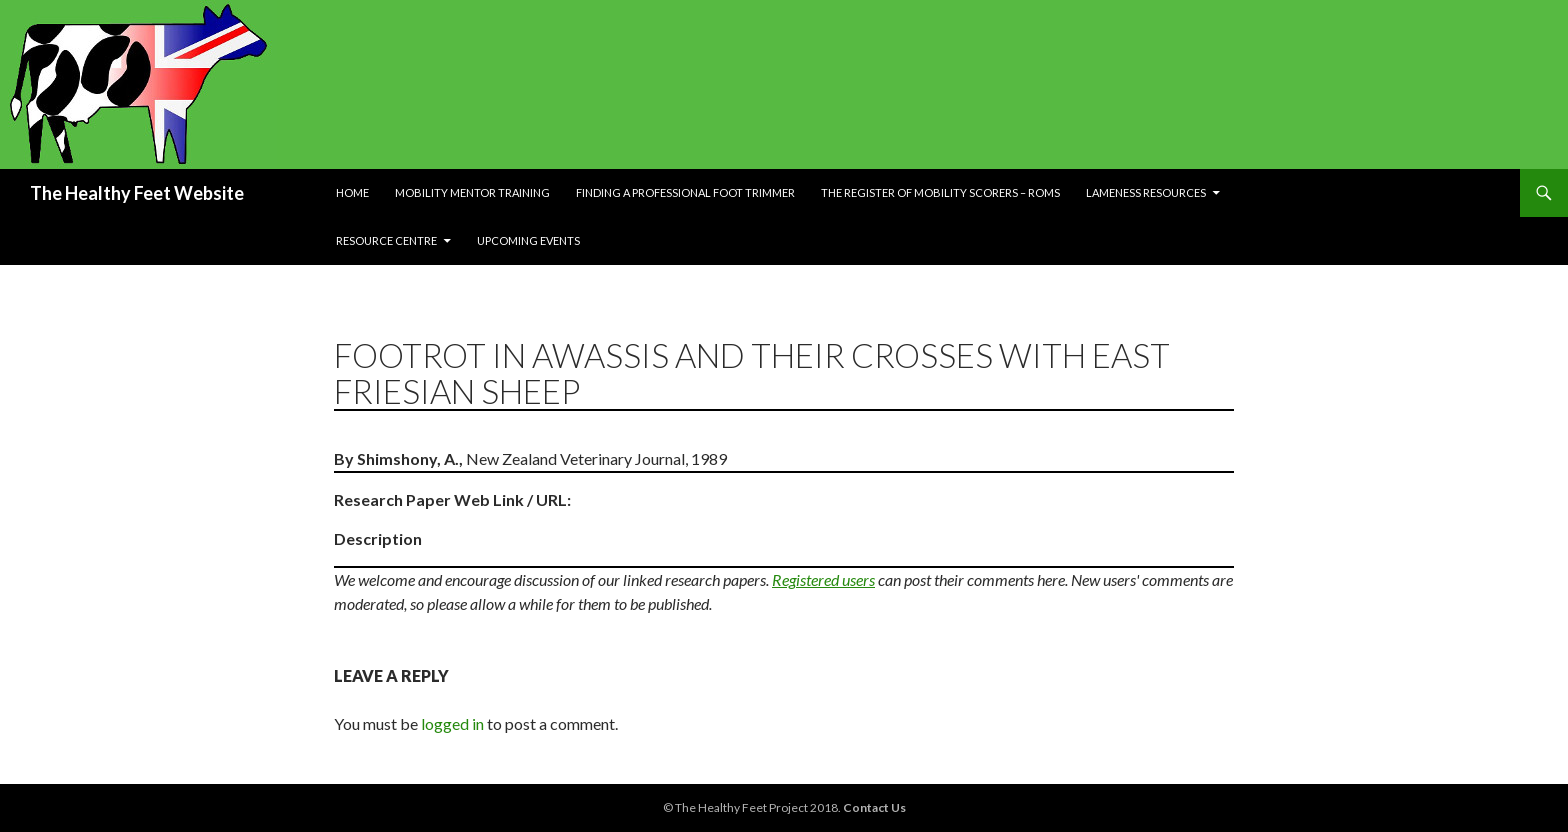 This screenshot has height=832, width=1568. What do you see at coordinates (940, 192) in the screenshot?
I see `The Register of Mobility Scorers – RoMs` at bounding box center [940, 192].